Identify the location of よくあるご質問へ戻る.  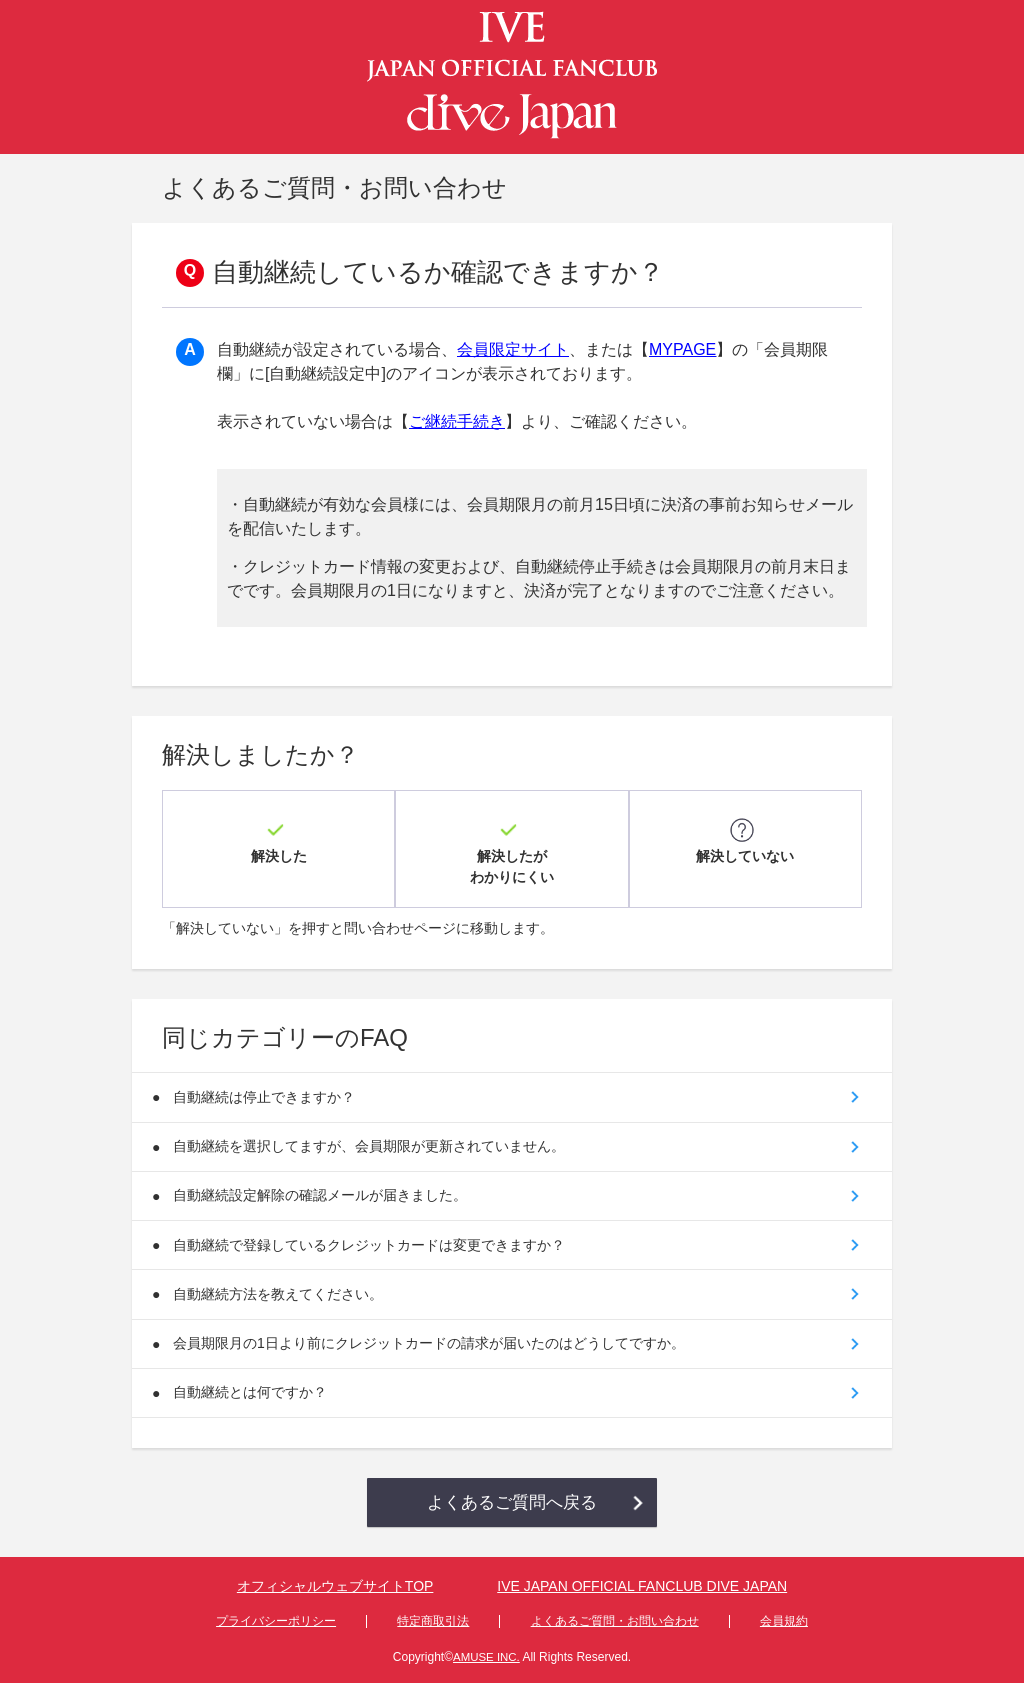
(512, 1500).